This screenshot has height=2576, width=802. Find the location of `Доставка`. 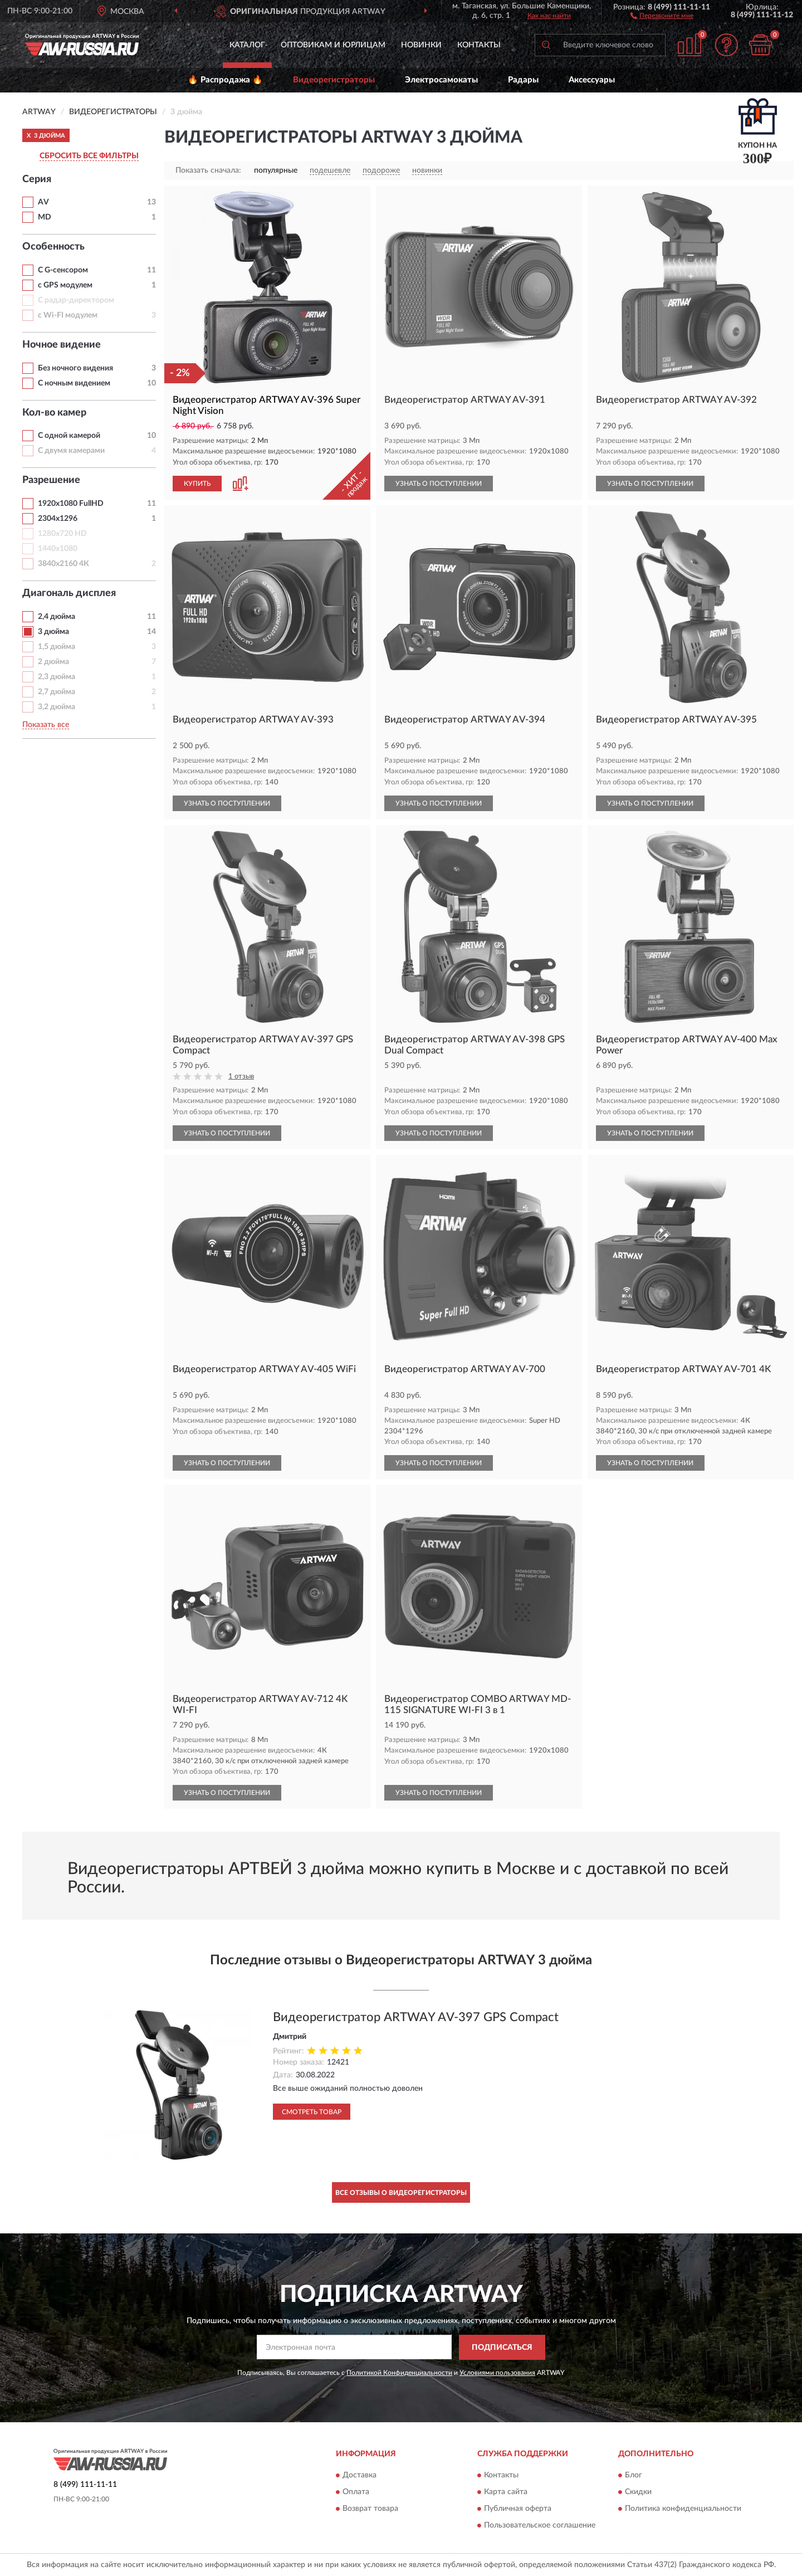

Доставка is located at coordinates (359, 2476).